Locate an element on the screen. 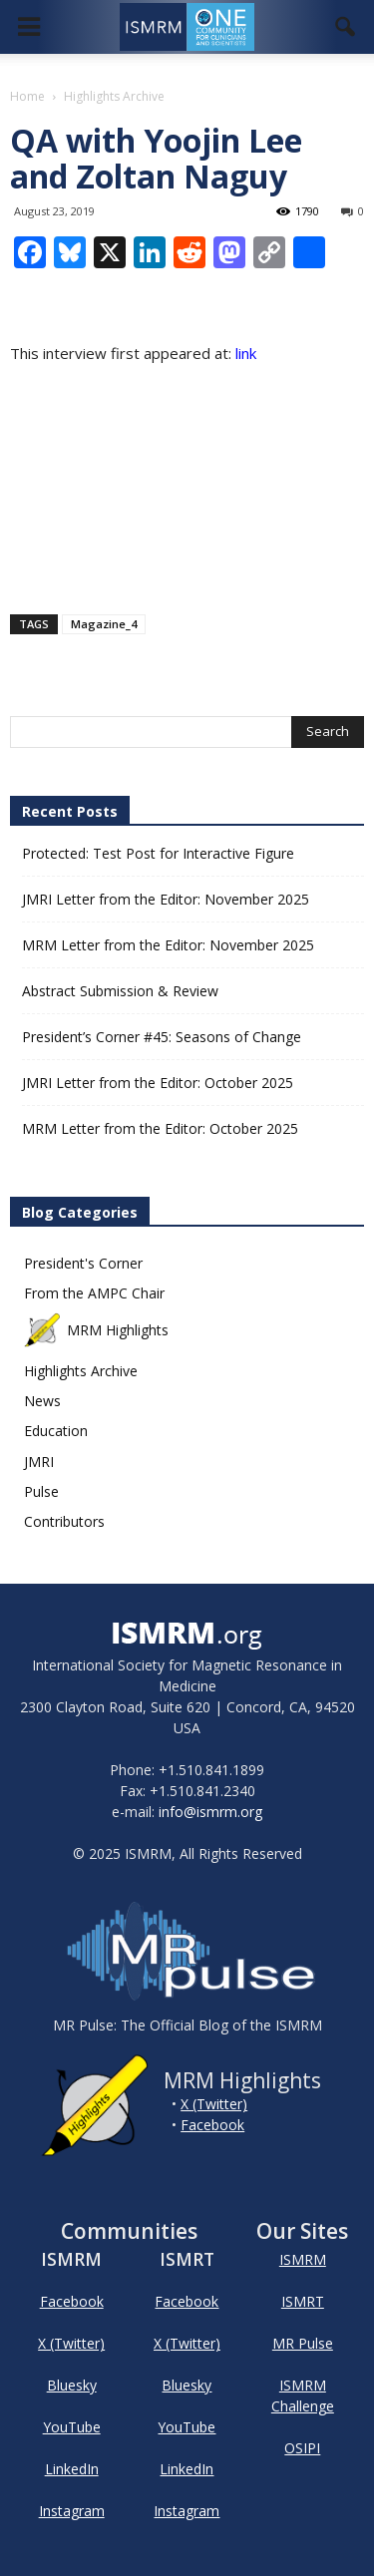 The height and width of the screenshot is (2576, 374). ISMRM is located at coordinates (302, 2259).